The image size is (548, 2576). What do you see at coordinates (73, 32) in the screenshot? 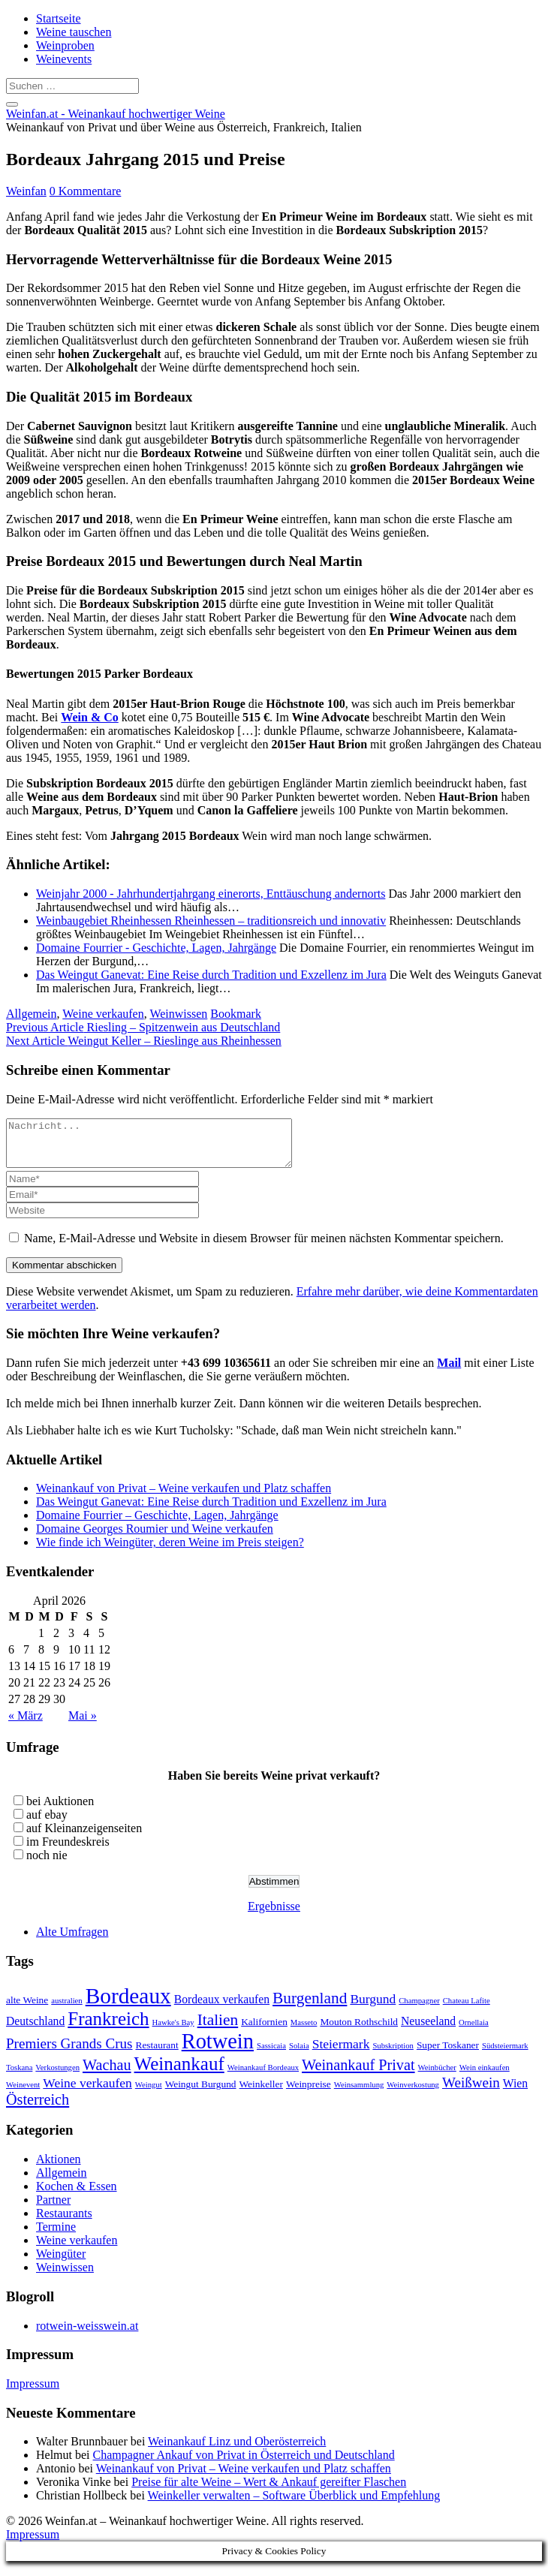
I see `Weine tauschen` at bounding box center [73, 32].